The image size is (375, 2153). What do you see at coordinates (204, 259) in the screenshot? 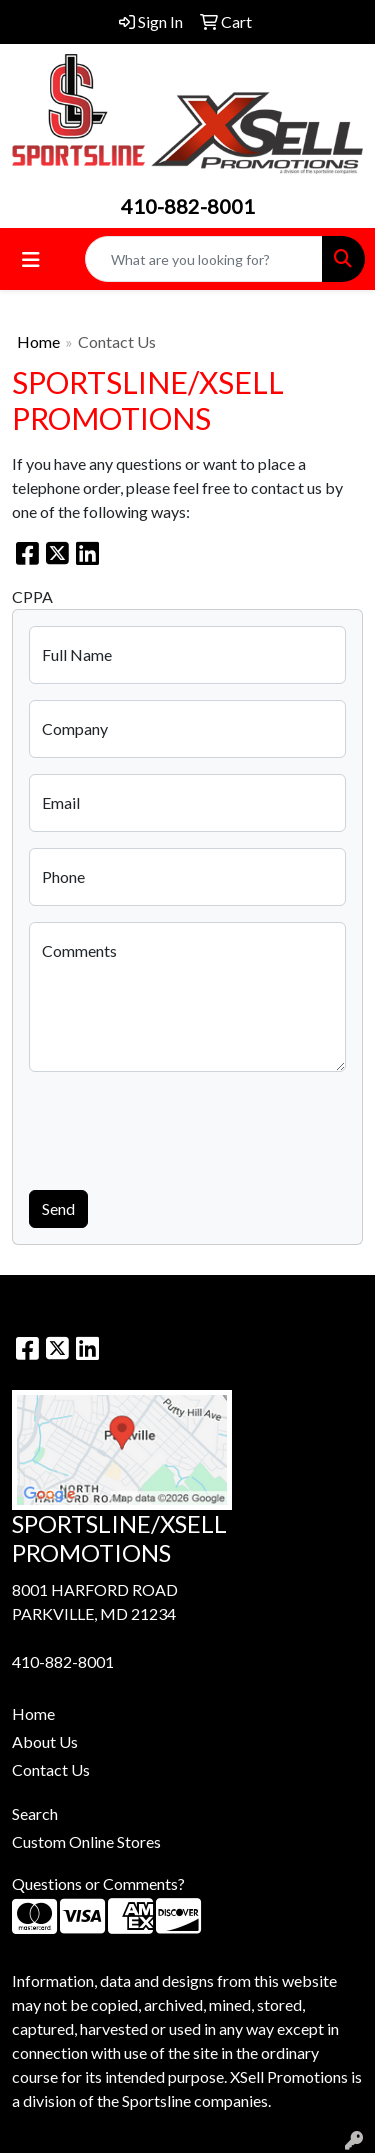
I see `[Quick Search]` at bounding box center [204, 259].